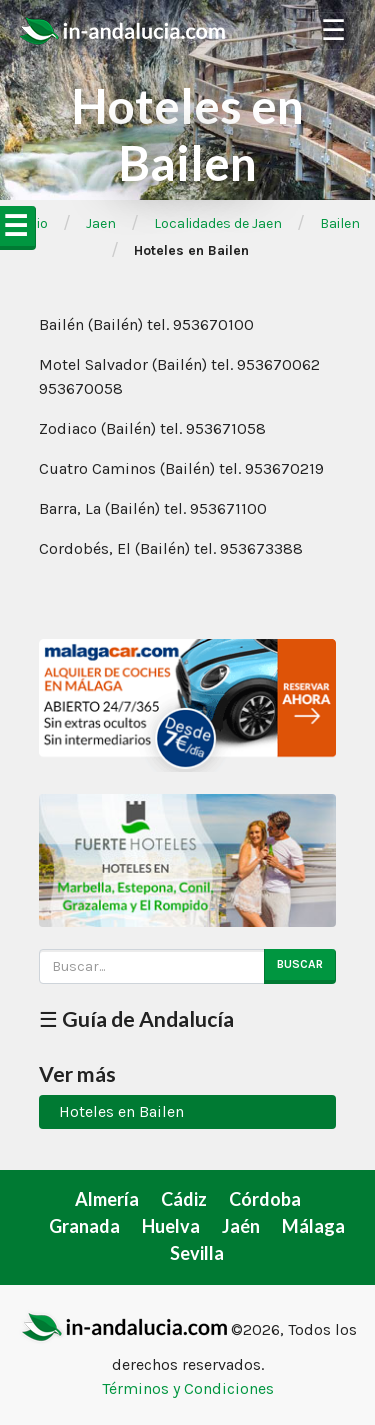  Describe the element at coordinates (340, 223) in the screenshot. I see `Bailen` at that location.